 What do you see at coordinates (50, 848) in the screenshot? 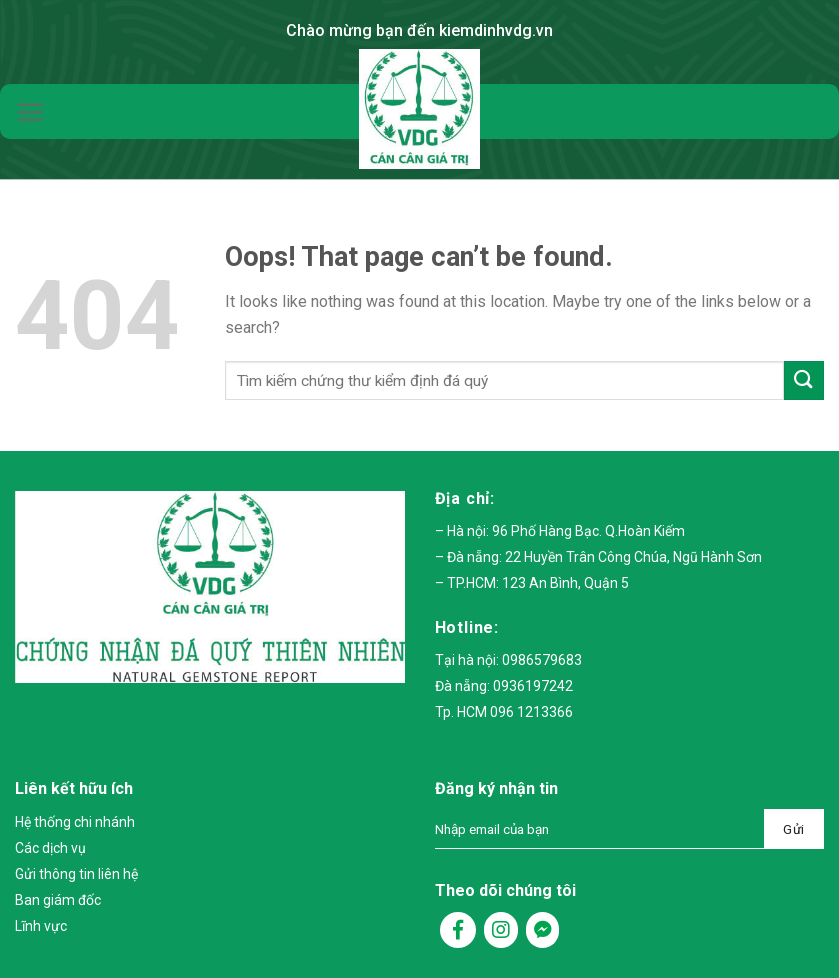
I see `Các dịch vụ` at bounding box center [50, 848].